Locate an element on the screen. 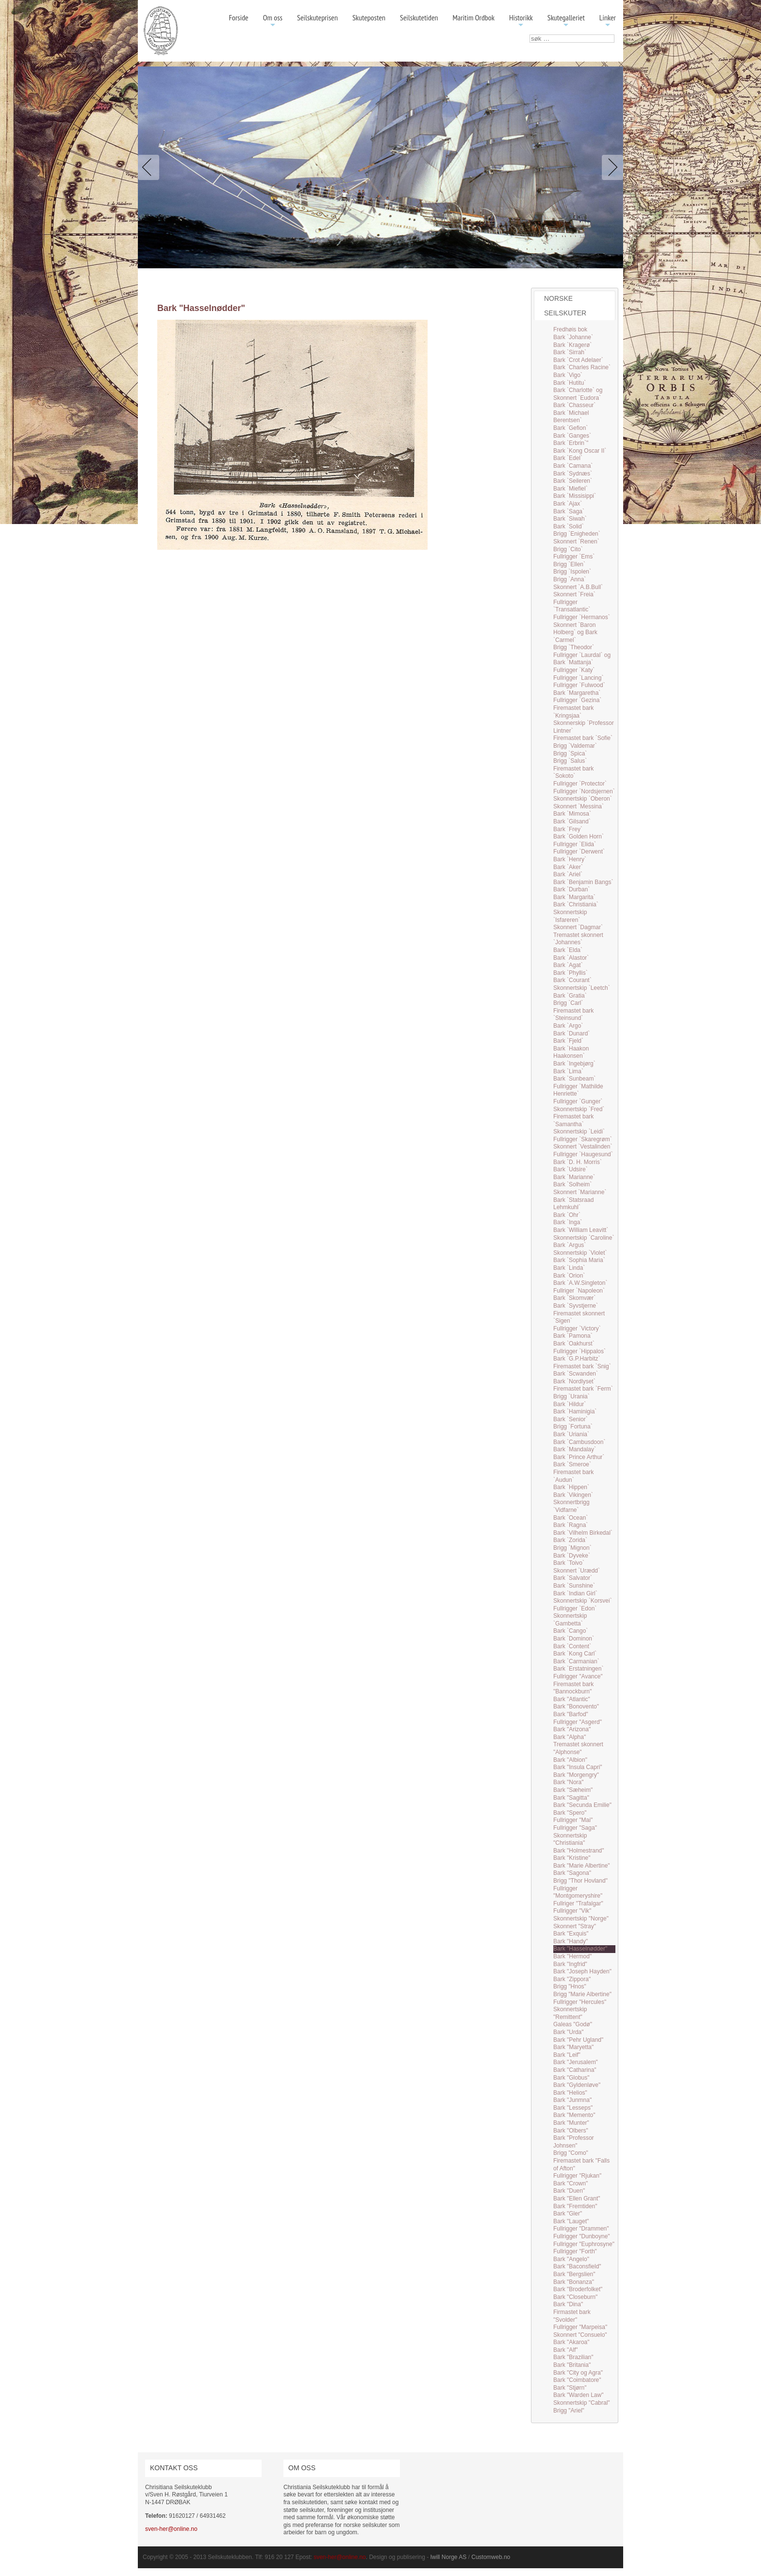  Bark "Albion" is located at coordinates (570, 1759).